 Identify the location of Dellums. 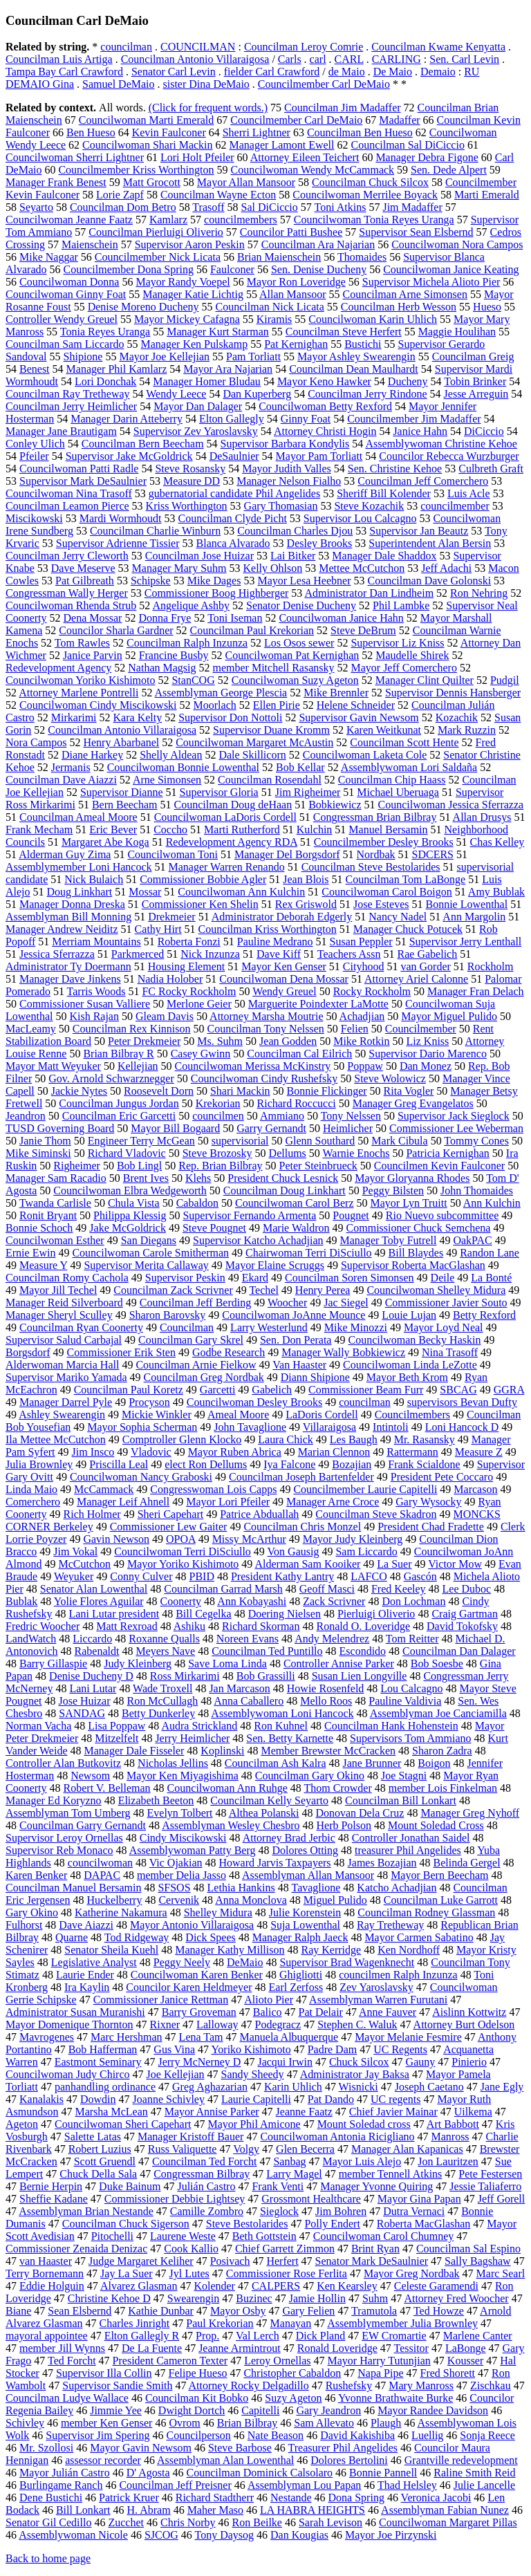
(287, 1153).